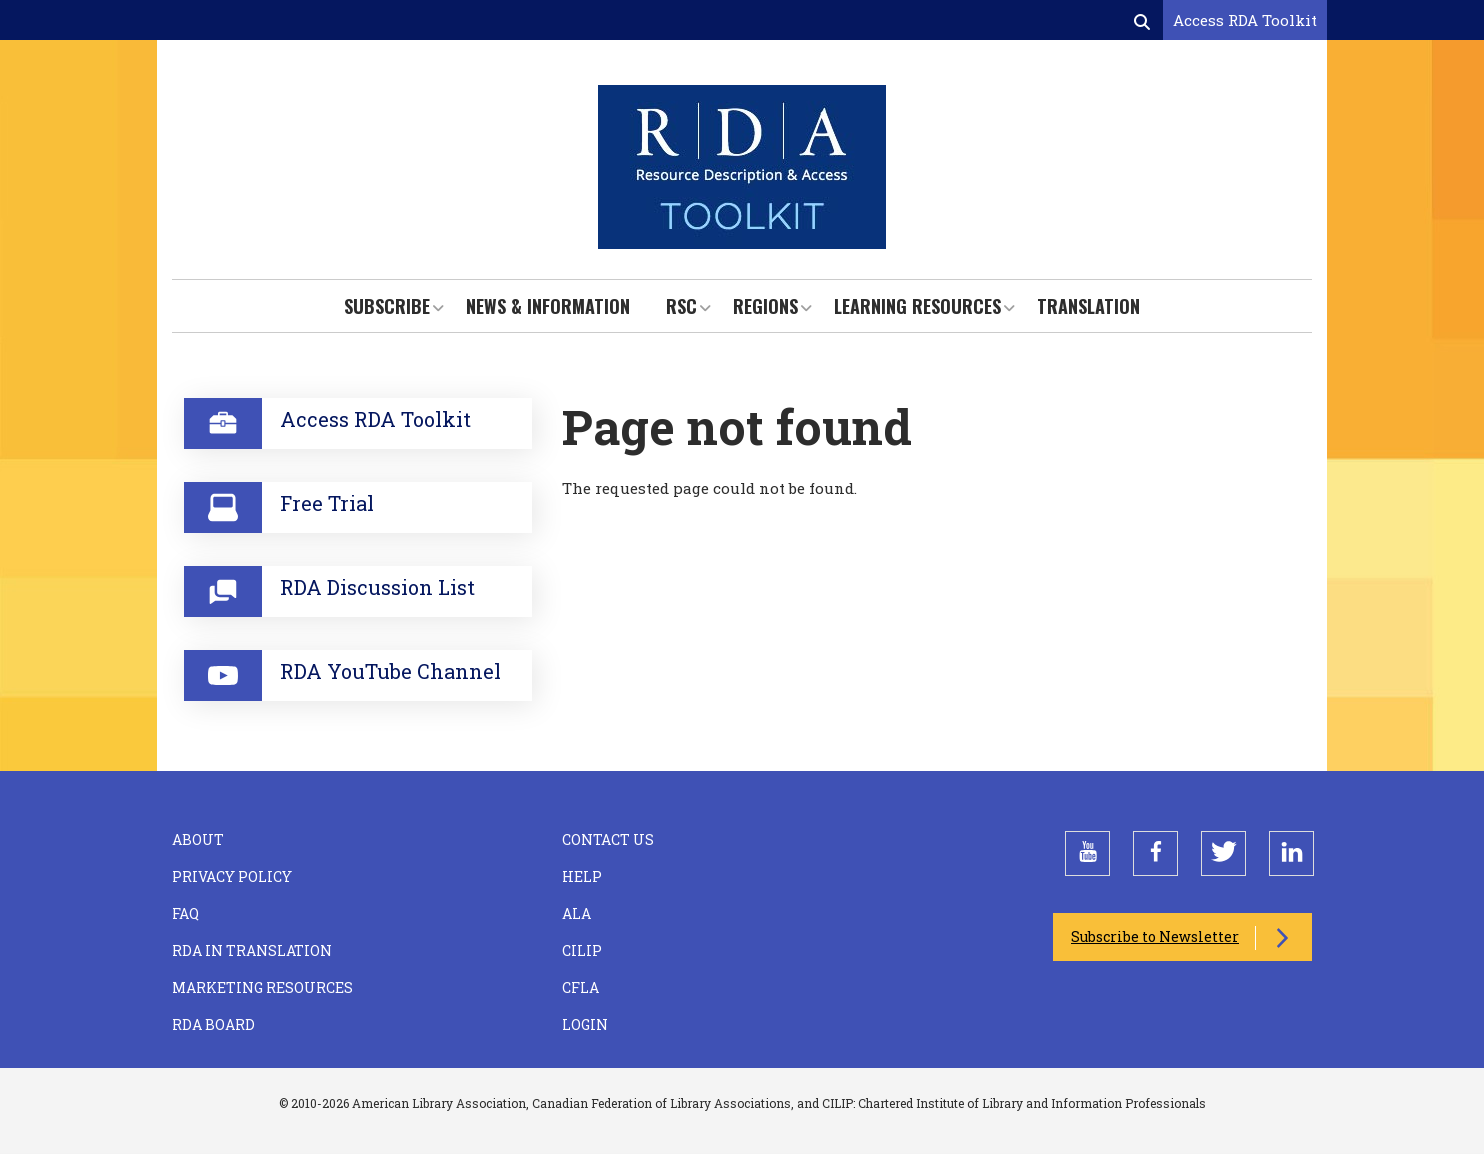  What do you see at coordinates (608, 839) in the screenshot?
I see `Contact Us` at bounding box center [608, 839].